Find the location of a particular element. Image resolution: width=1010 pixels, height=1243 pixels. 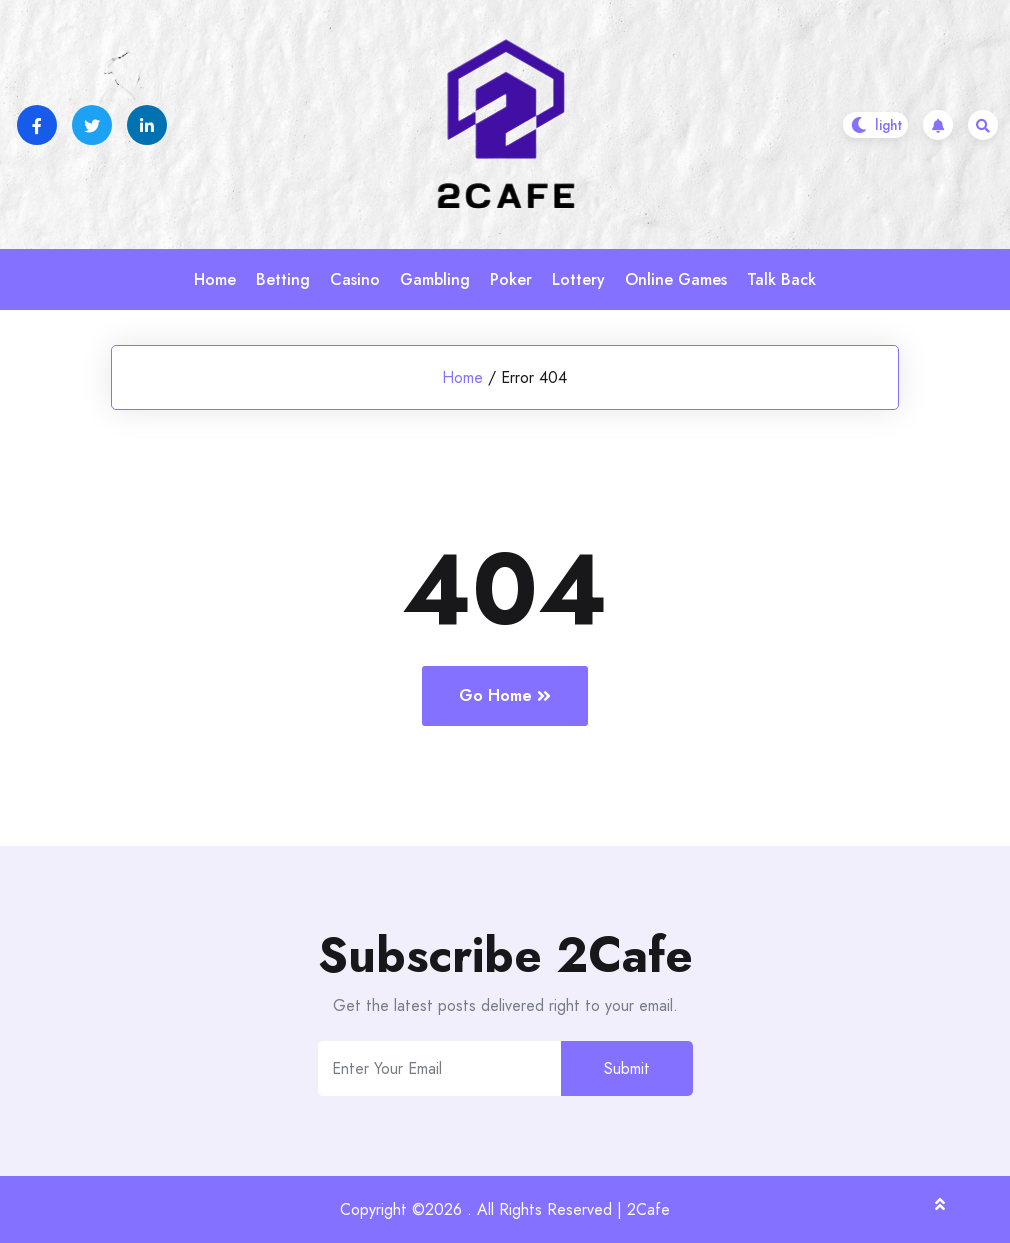

Betting is located at coordinates (283, 279).